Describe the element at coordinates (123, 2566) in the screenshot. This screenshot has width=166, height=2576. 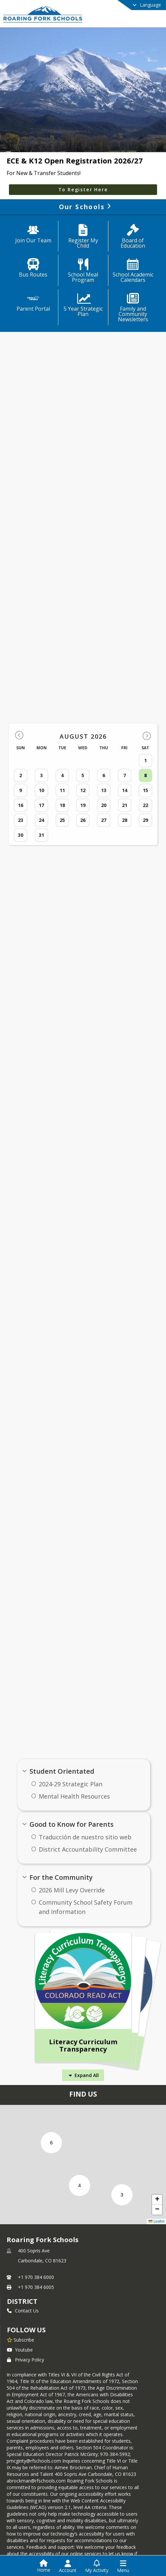
I see `[Open Navigation Menu]` at that location.